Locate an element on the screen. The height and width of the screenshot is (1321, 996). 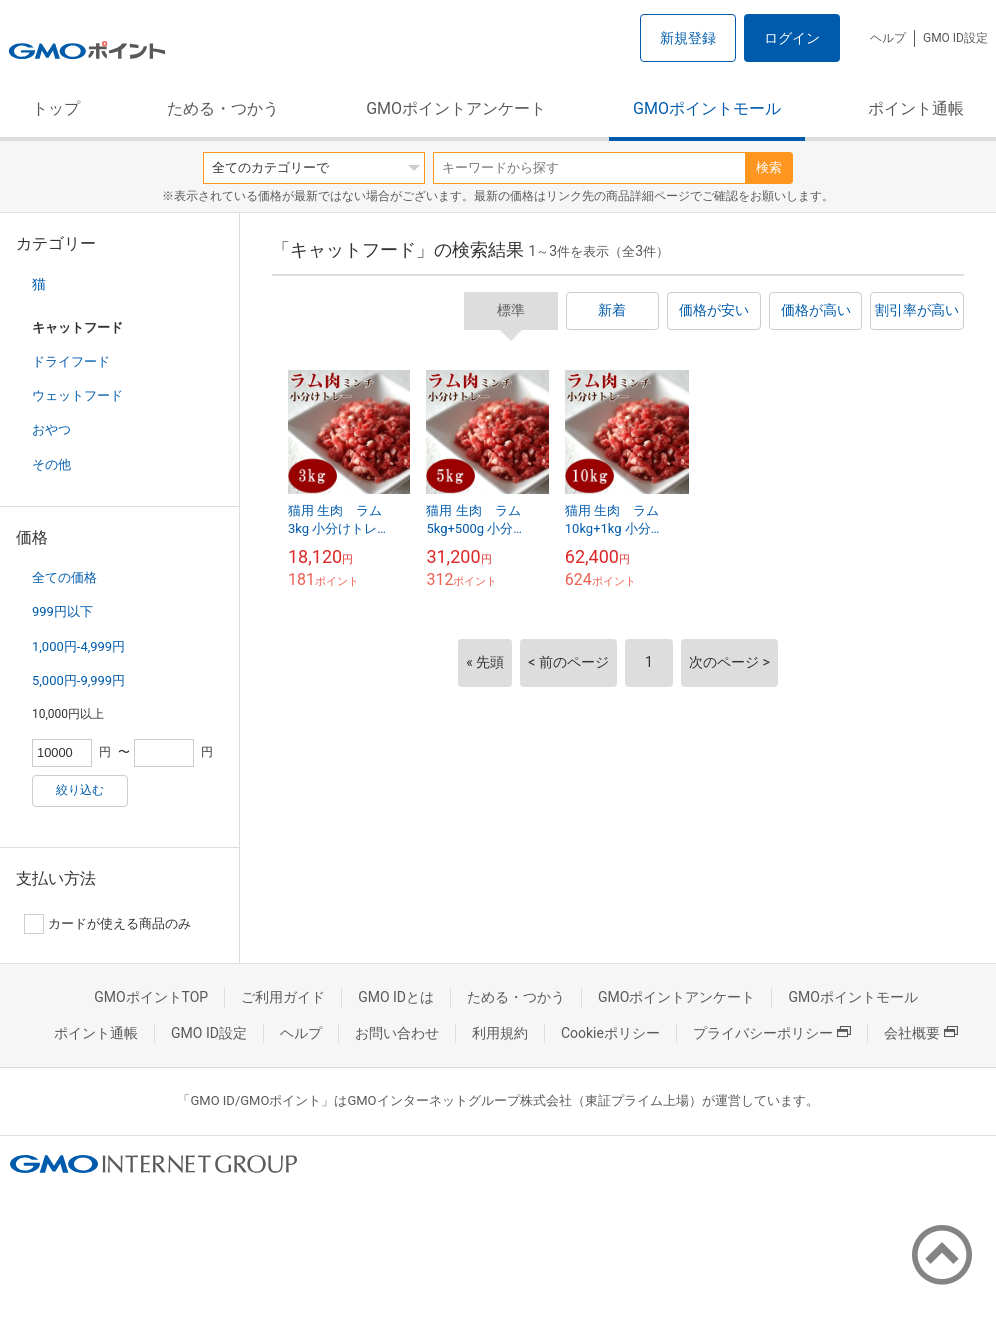
ウェットフード is located at coordinates (77, 395).